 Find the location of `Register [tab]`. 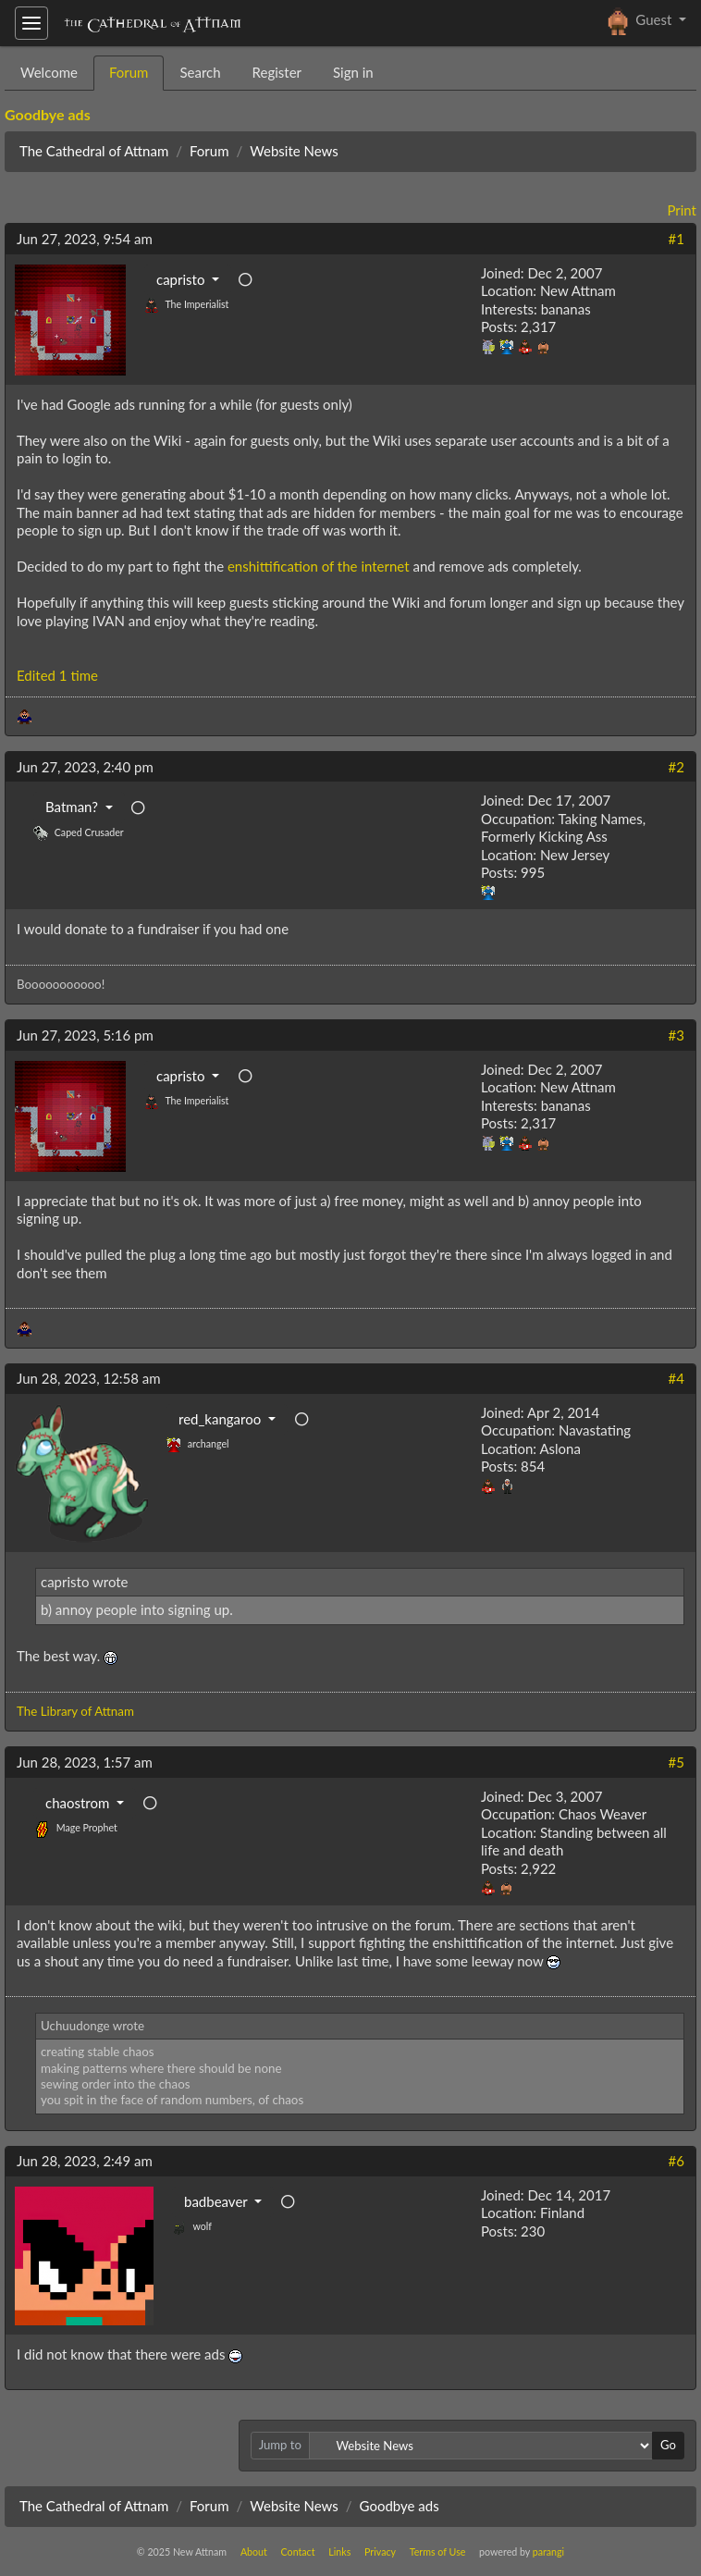

Register [tab] is located at coordinates (276, 72).